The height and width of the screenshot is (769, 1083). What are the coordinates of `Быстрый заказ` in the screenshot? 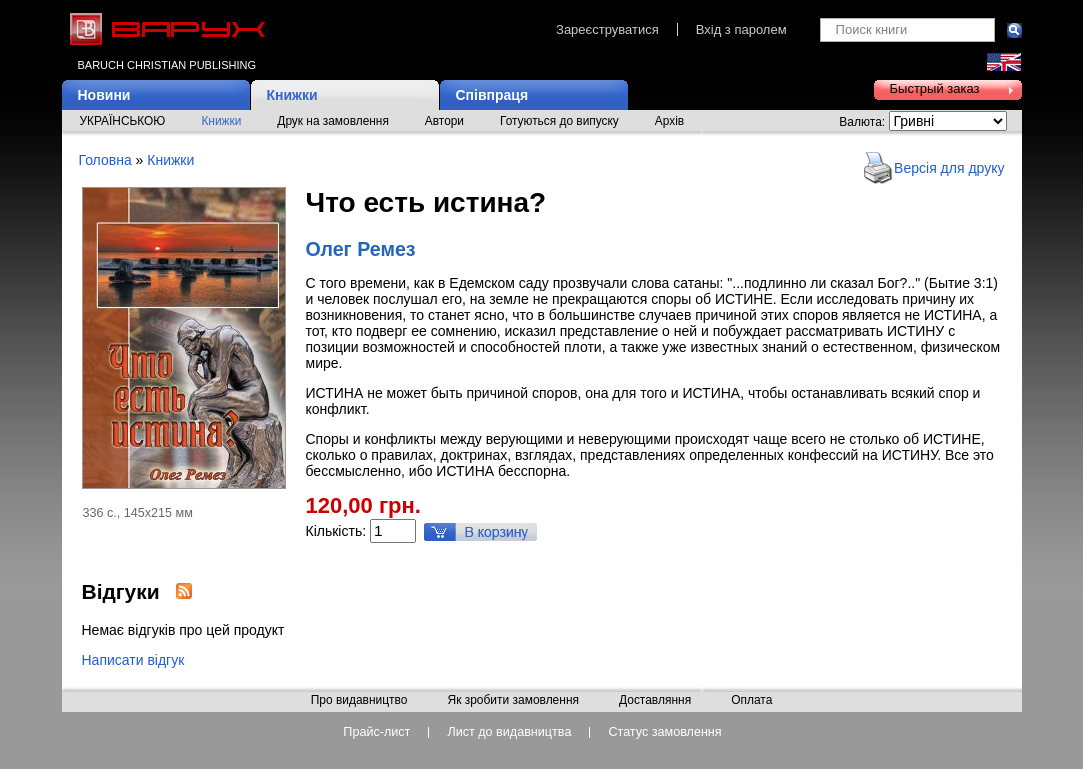 It's located at (935, 88).